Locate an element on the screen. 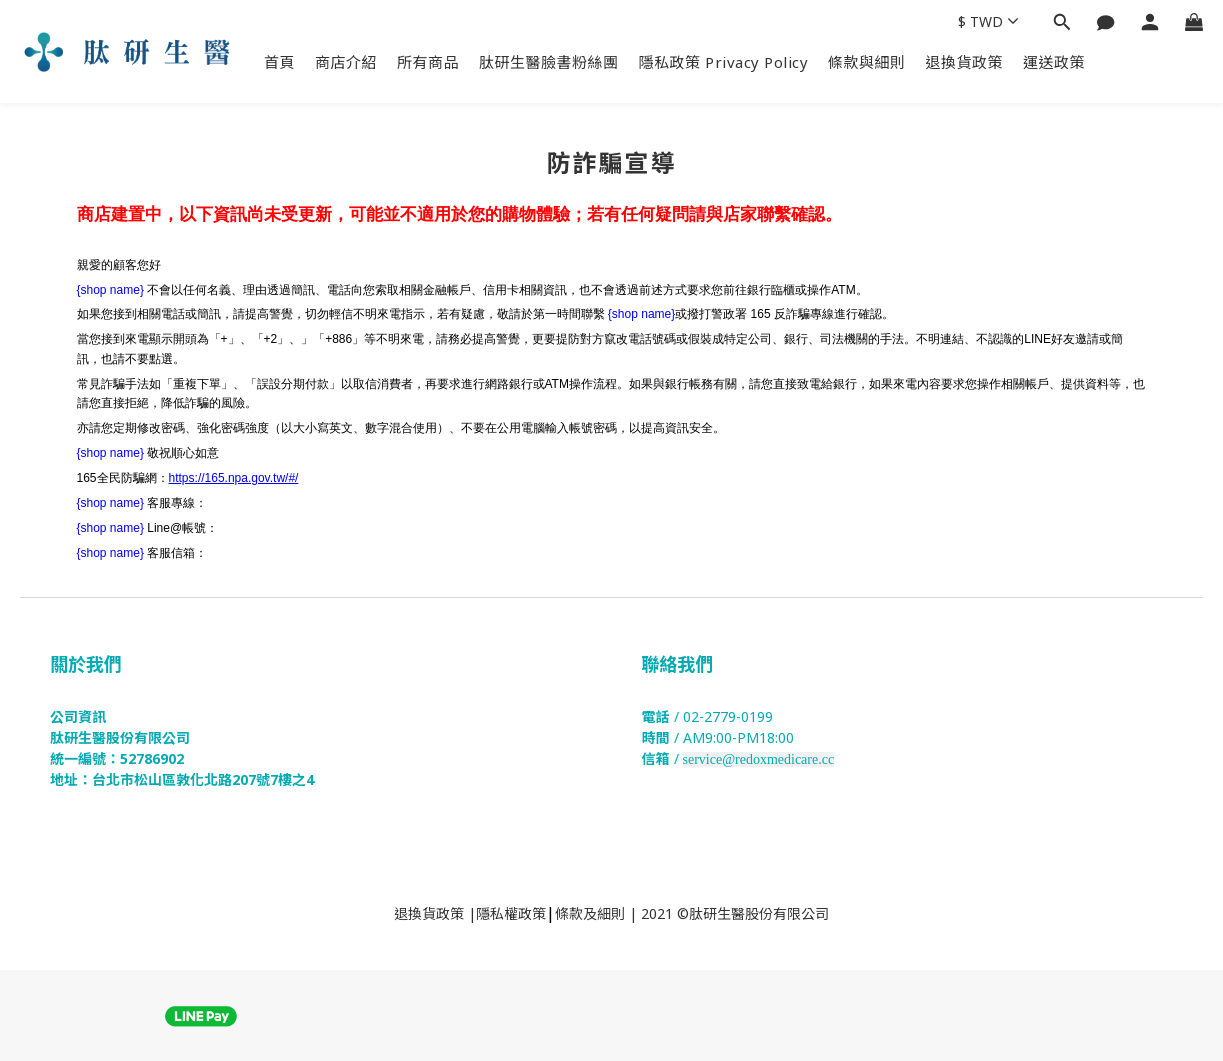 The width and height of the screenshot is (1223, 1061). 隱私政策 Privacy Policy is located at coordinates (724, 62).